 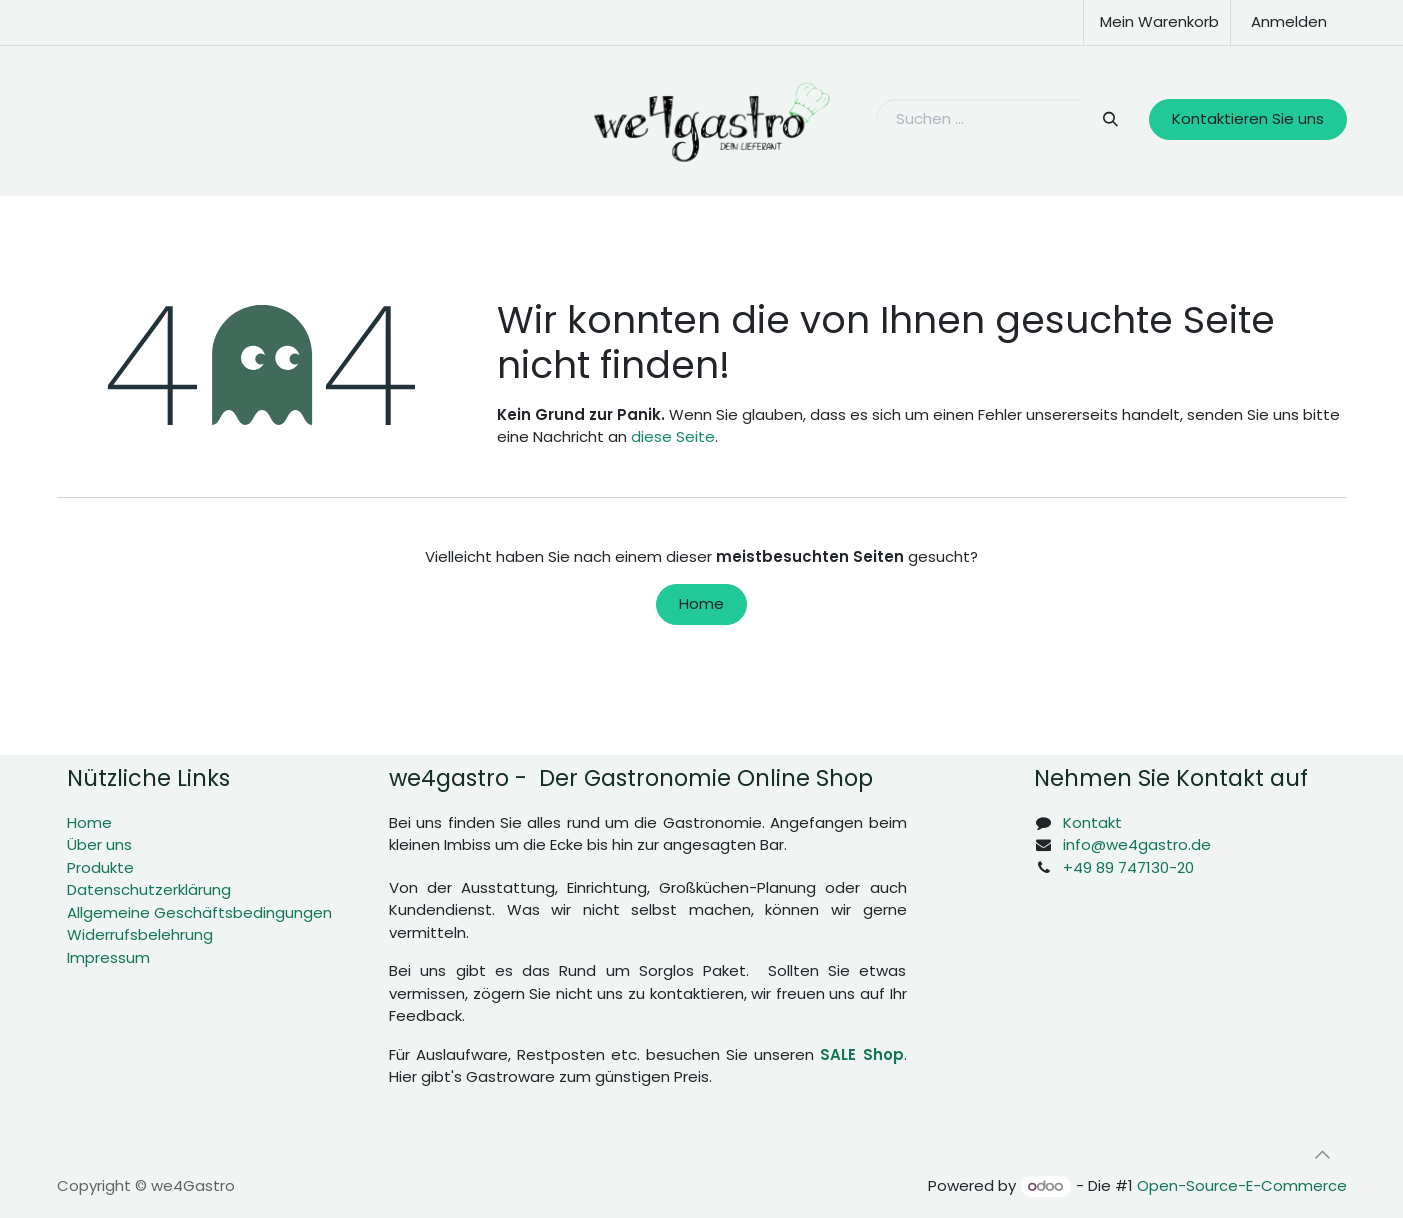 I want to click on [button], so click(x=1323, y=1155).